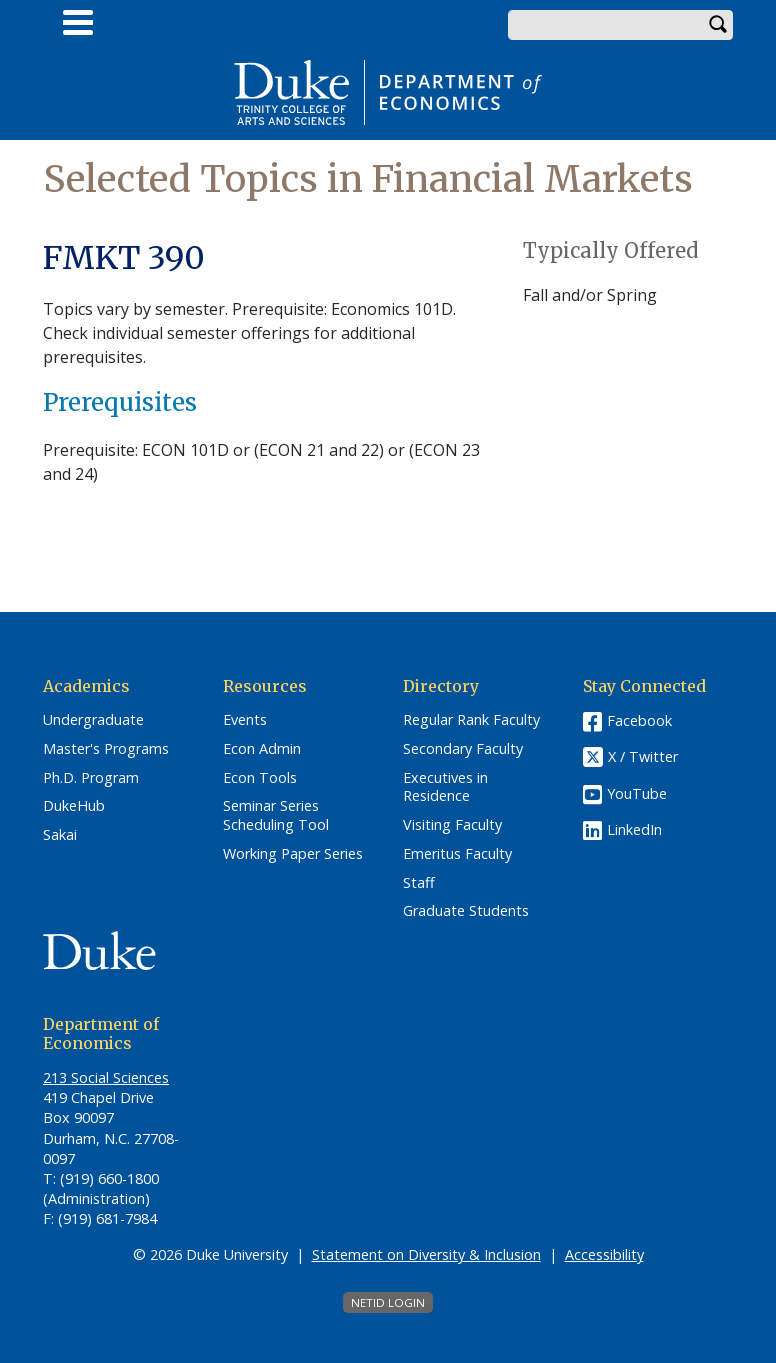 This screenshot has height=1363, width=776. Describe the element at coordinates (718, 25) in the screenshot. I see `Search` at that location.